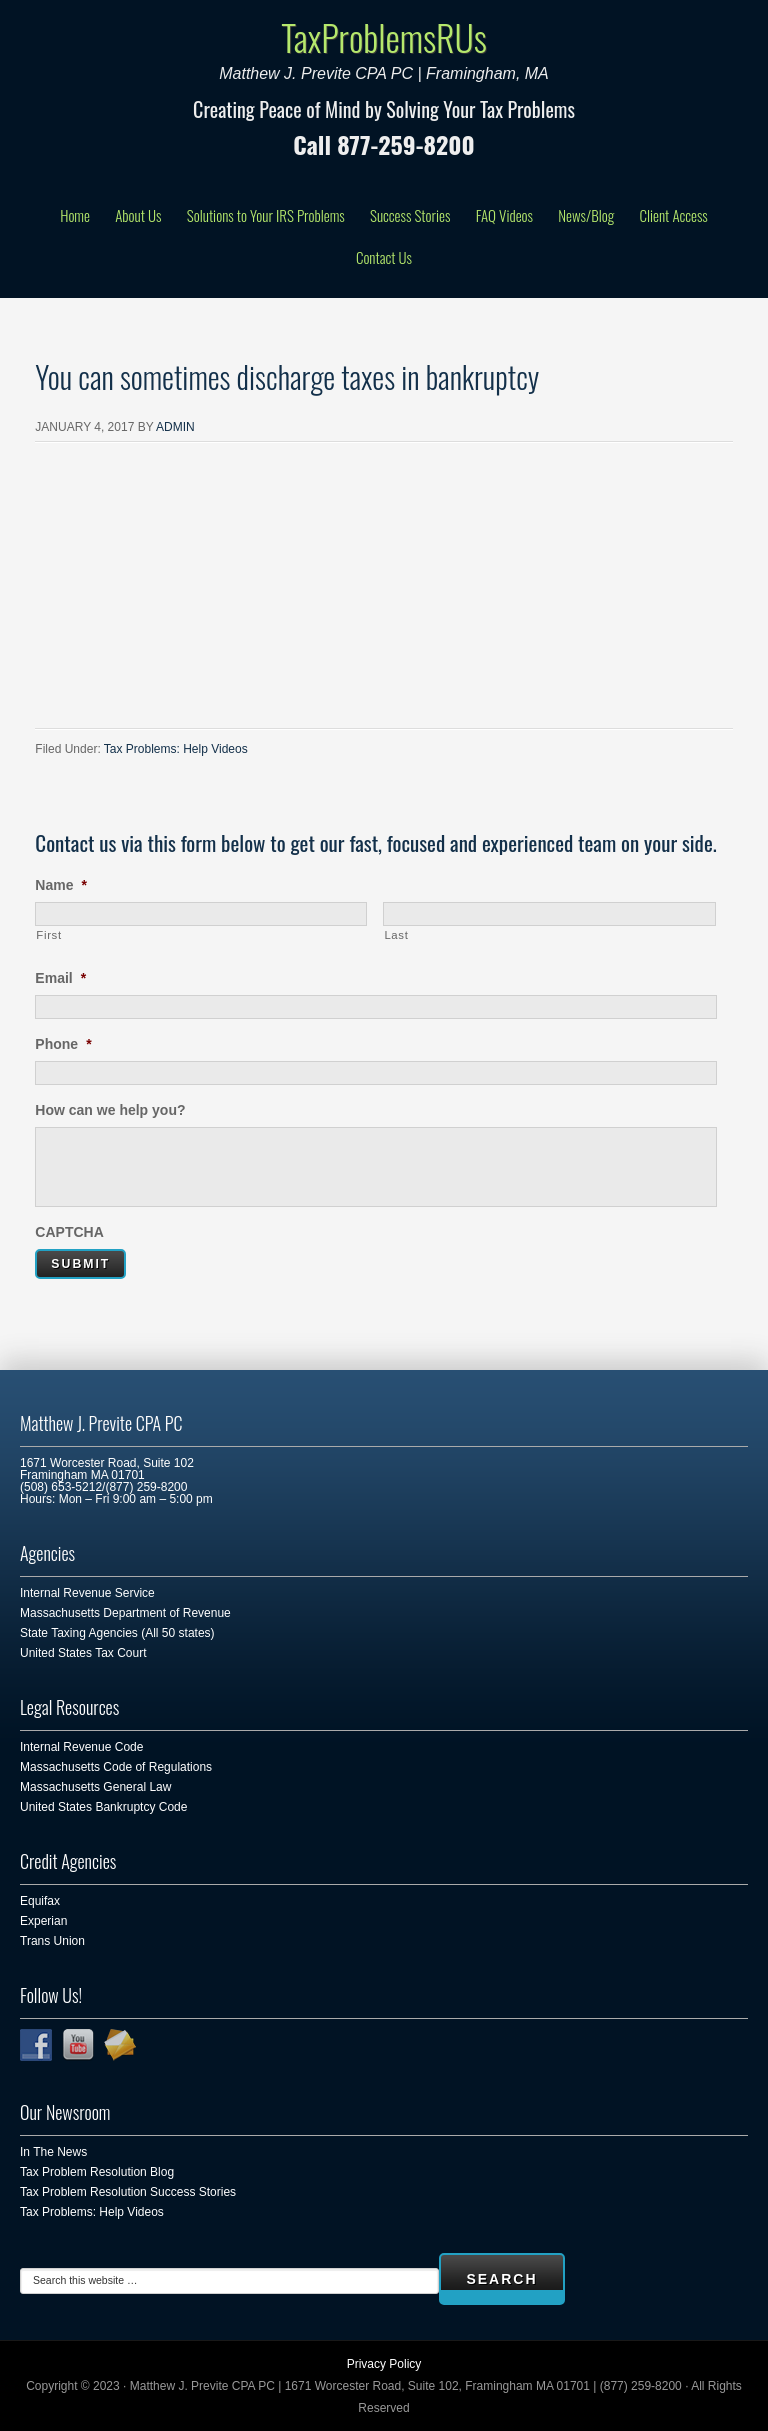  I want to click on Equifax, so click(40, 1901).